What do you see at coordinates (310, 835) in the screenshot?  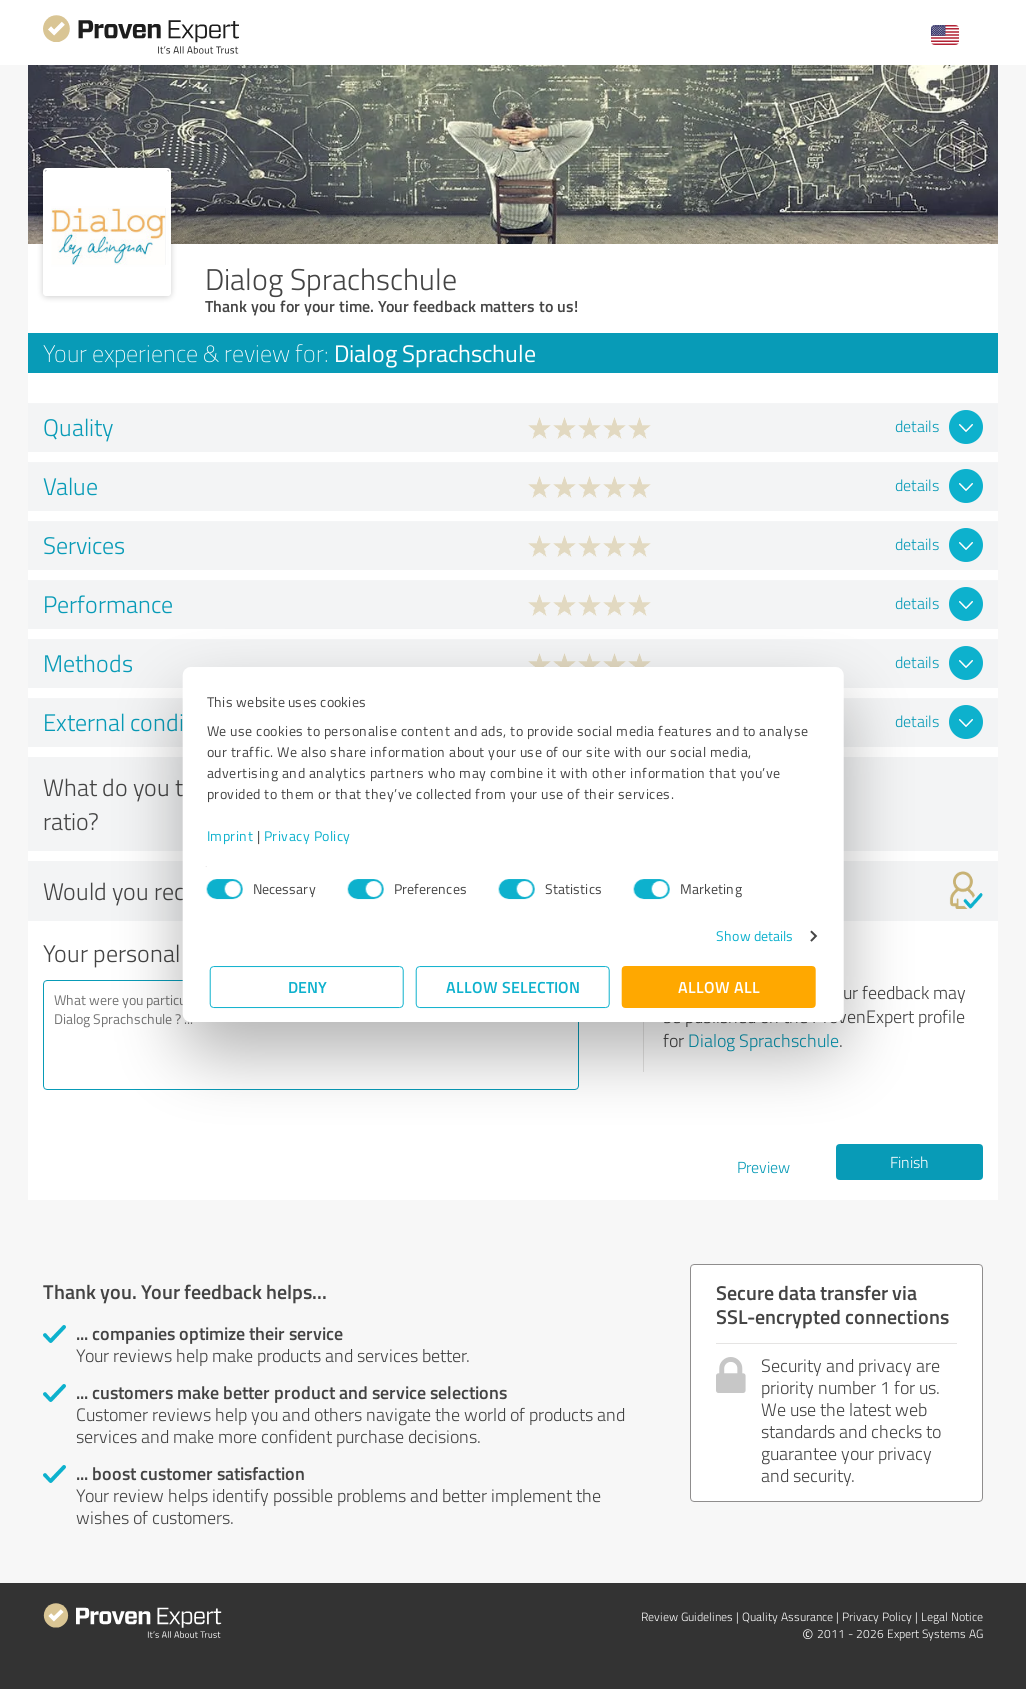 I see `Privacy Policy` at bounding box center [310, 835].